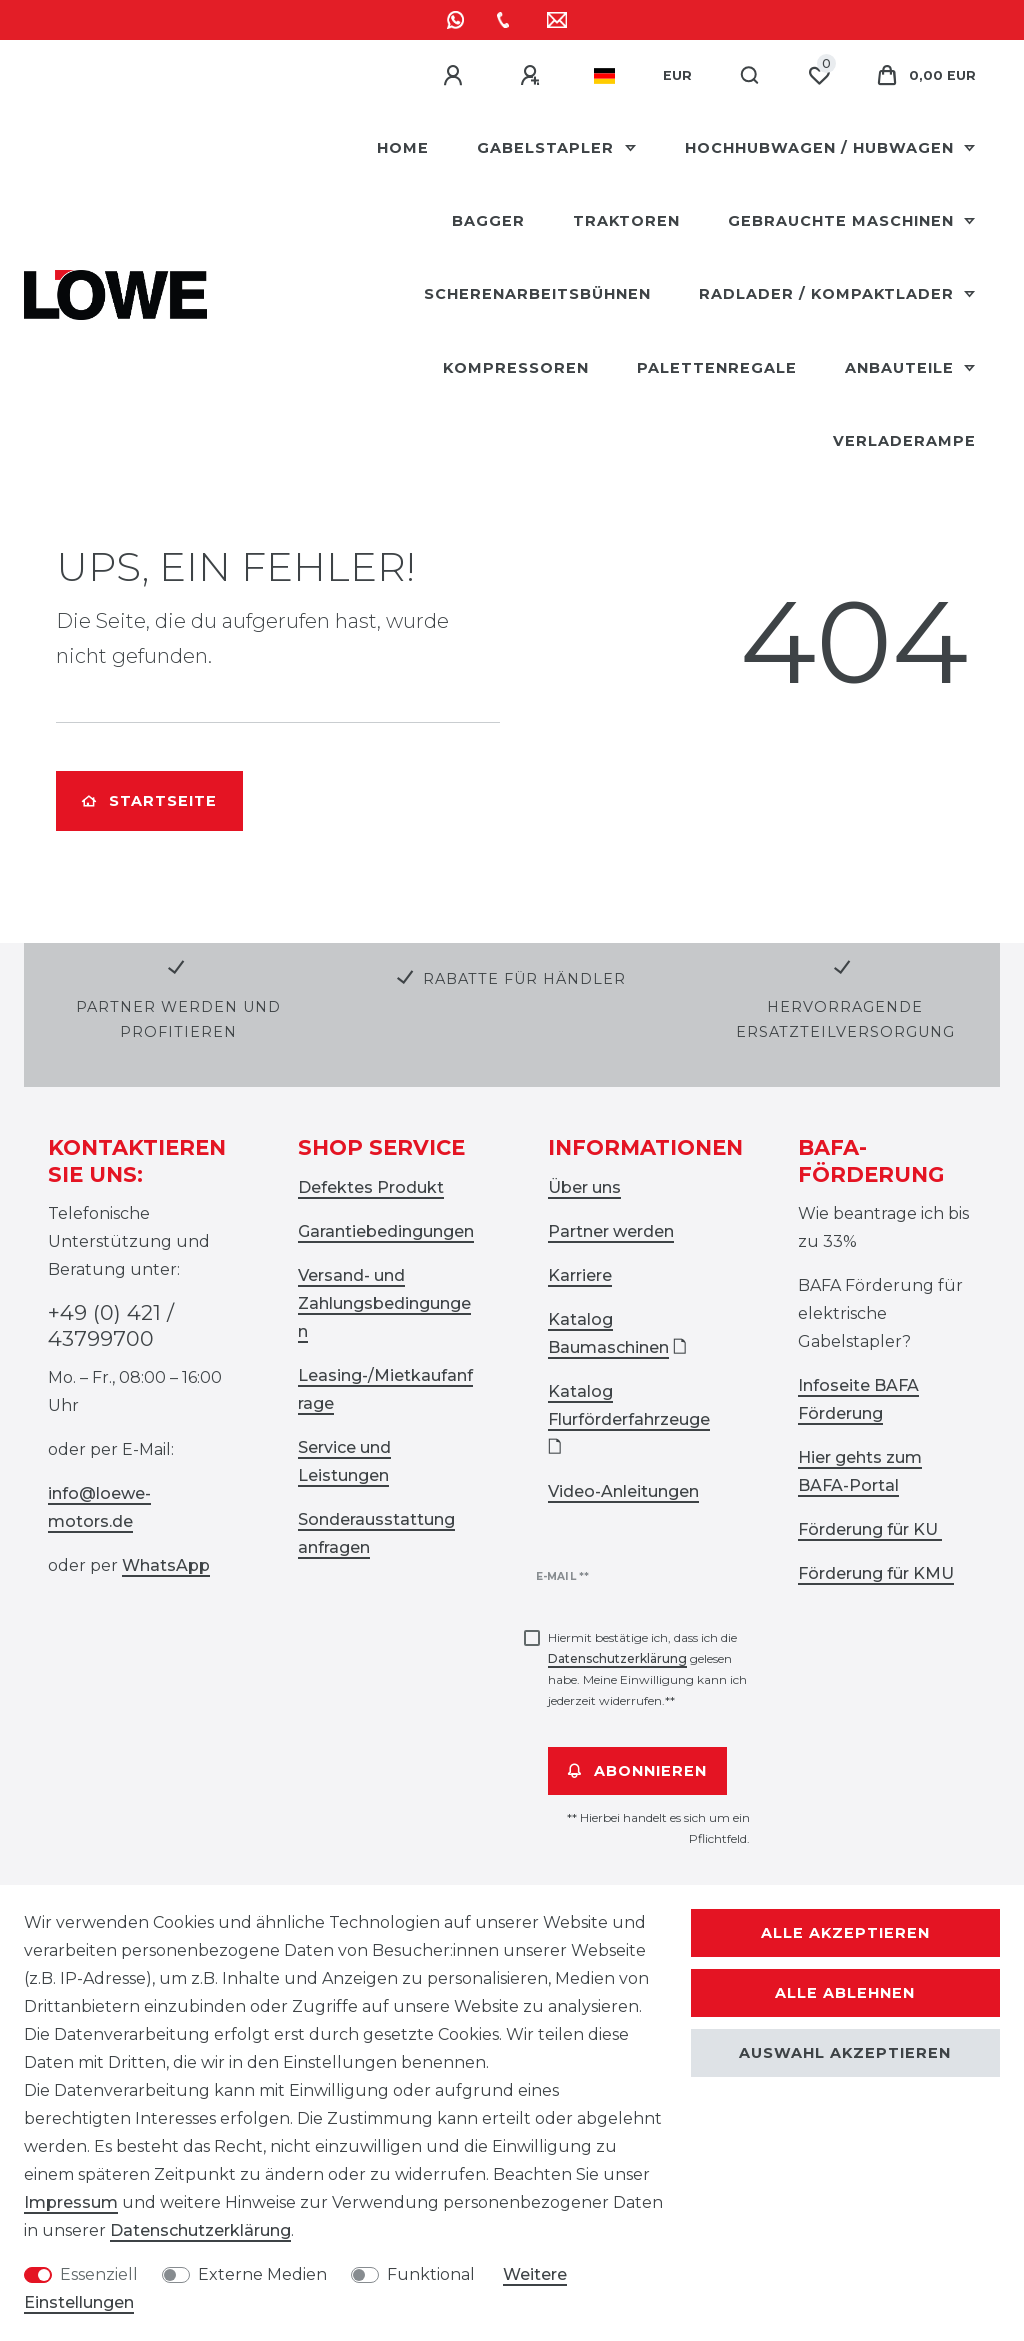  Describe the element at coordinates (845, 1933) in the screenshot. I see `Alle akzeptieren` at that location.